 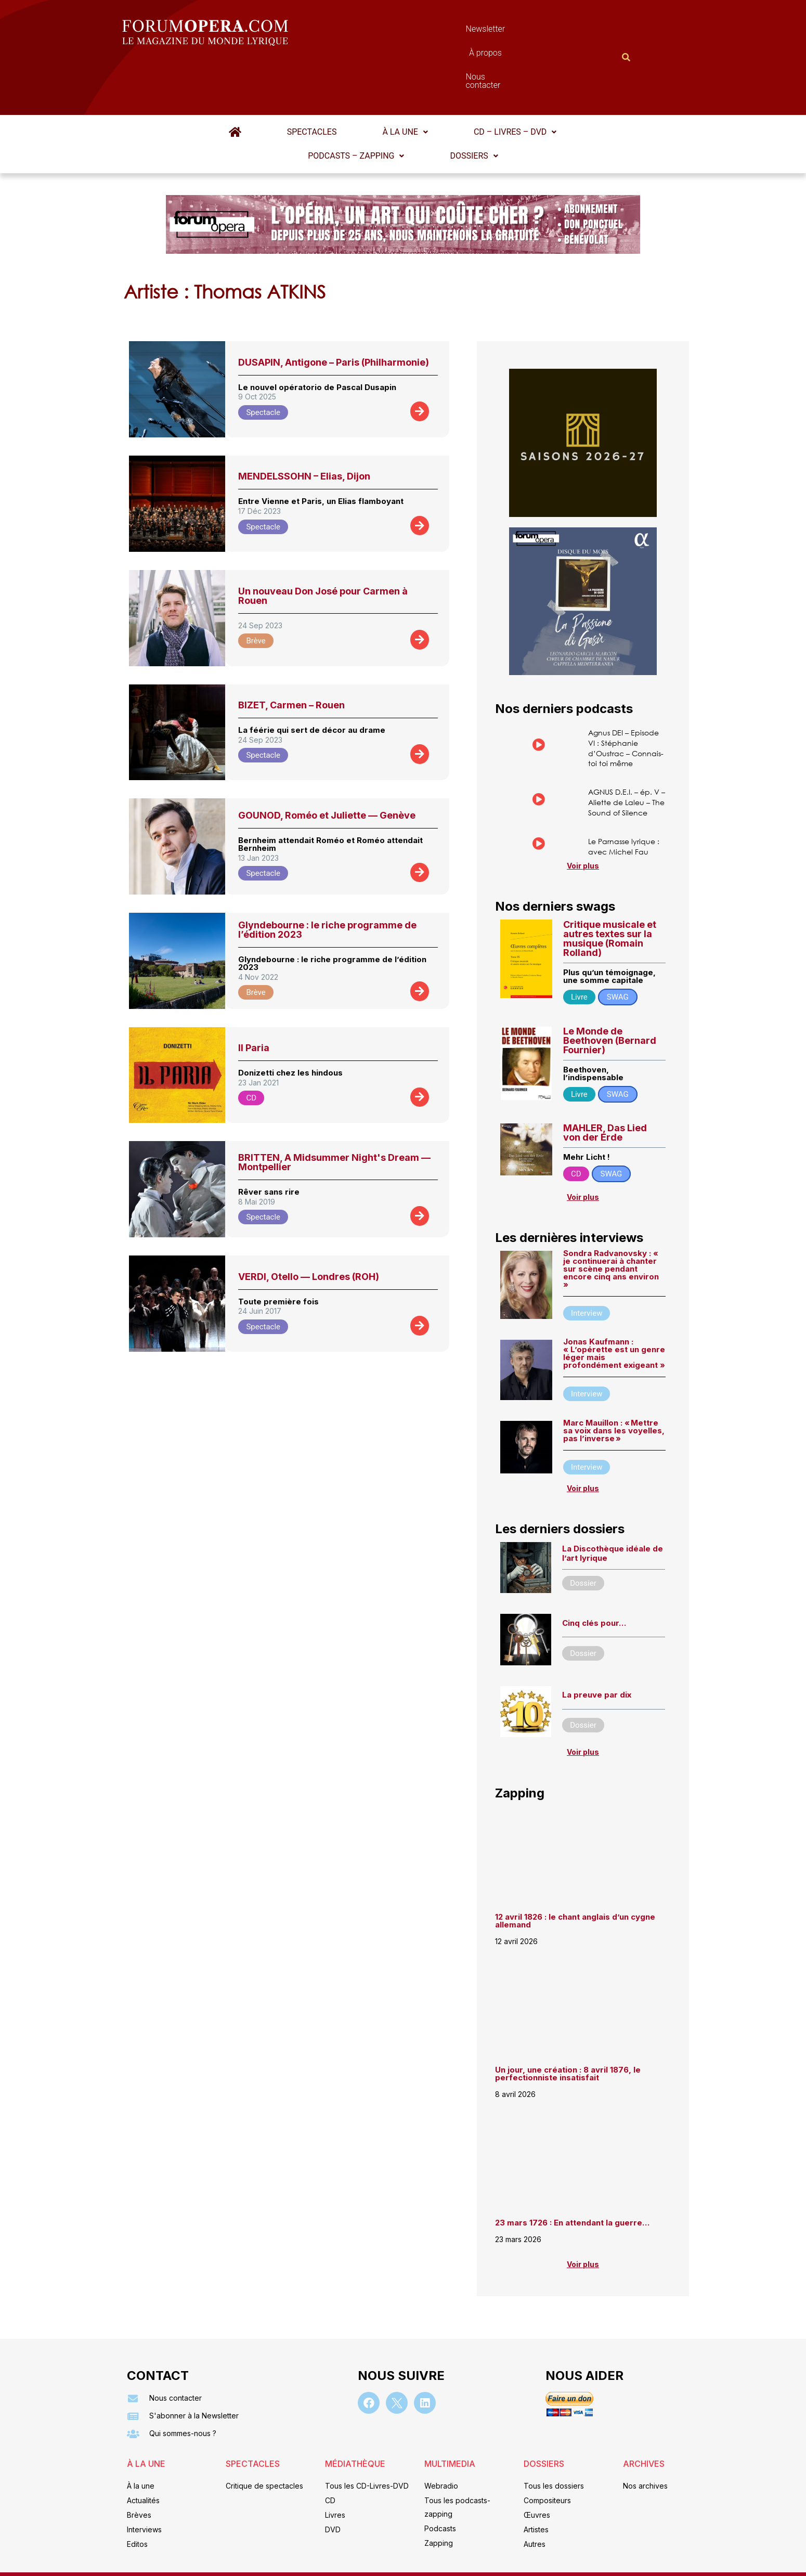 What do you see at coordinates (291, 654) in the screenshot?
I see `BIZET, Carmen – Rouen` at bounding box center [291, 654].